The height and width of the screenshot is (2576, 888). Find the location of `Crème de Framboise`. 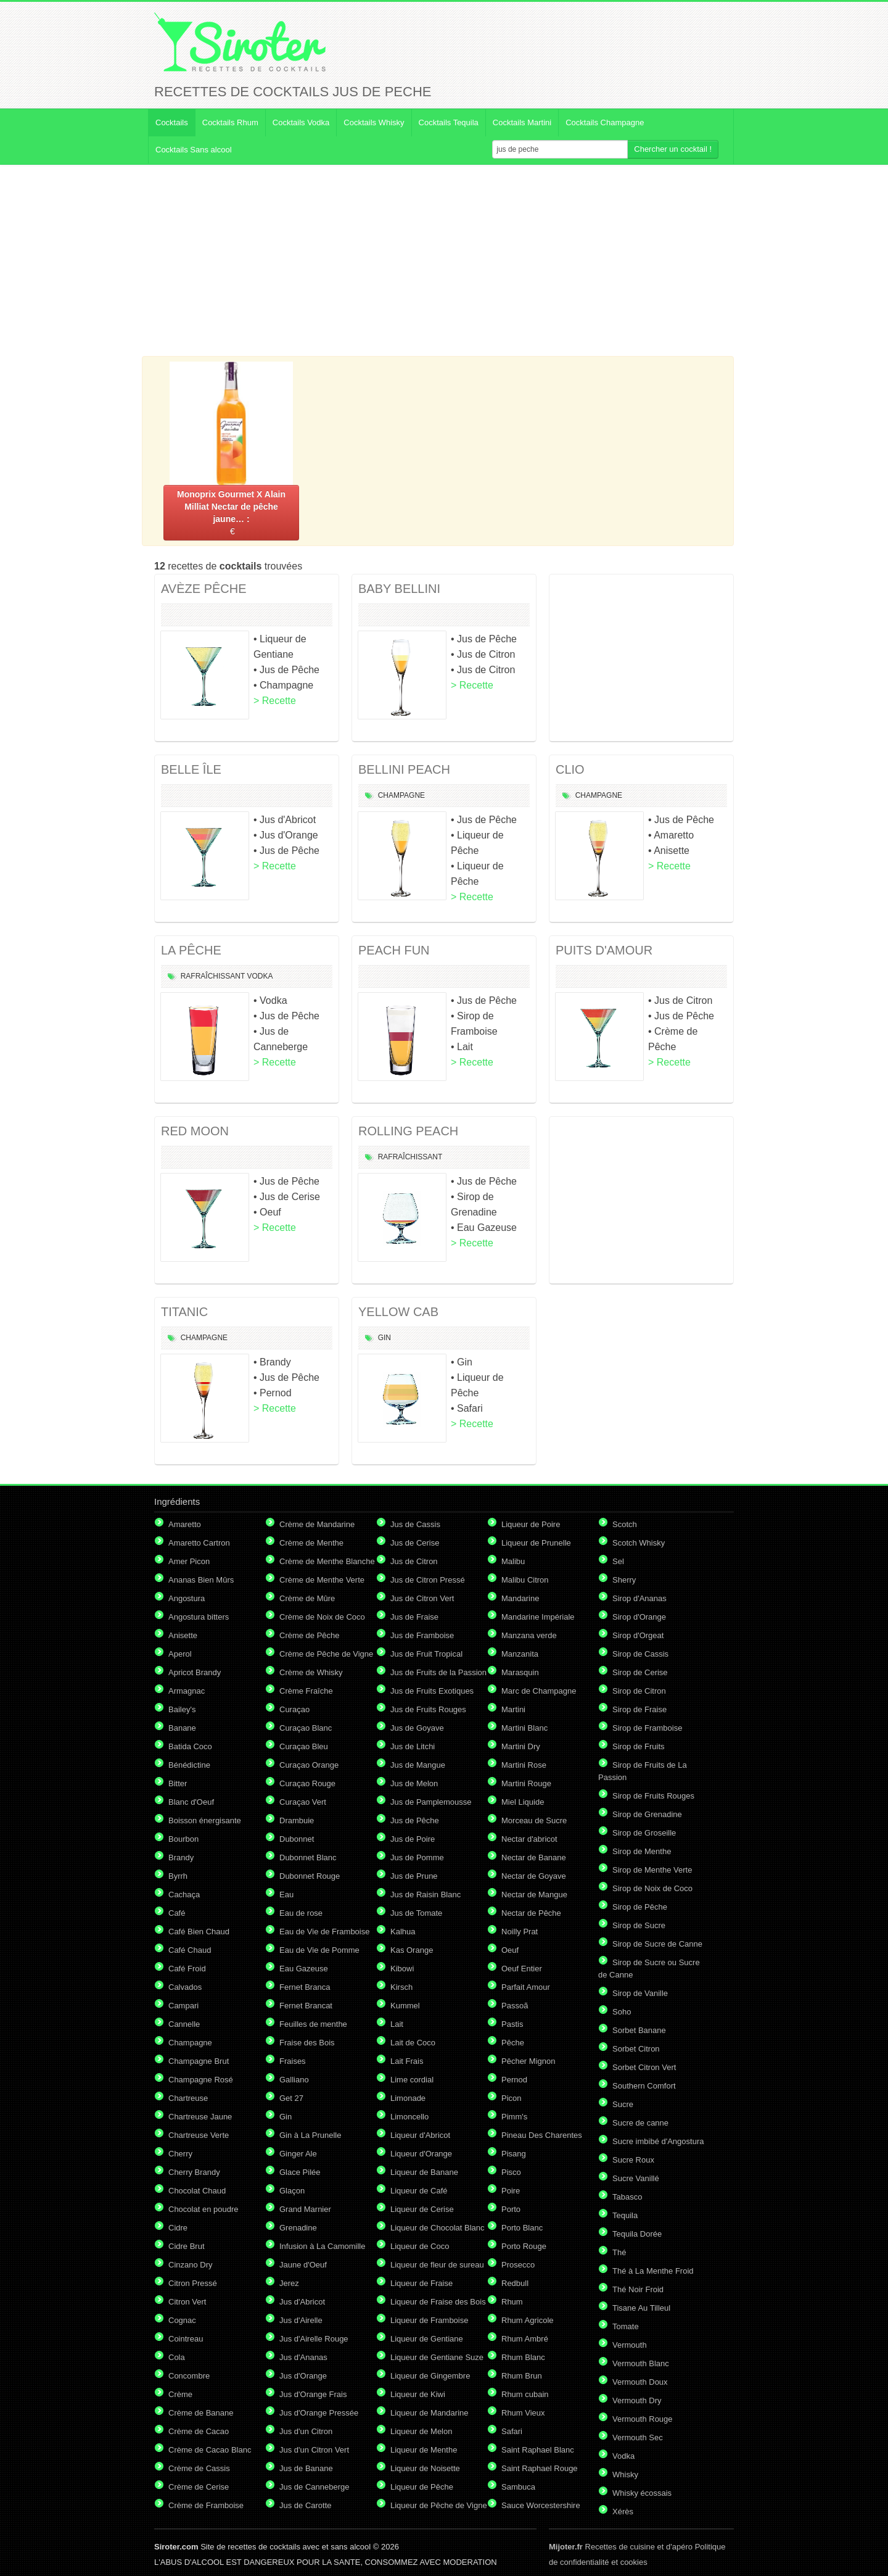

Crème de Framboise is located at coordinates (206, 2505).